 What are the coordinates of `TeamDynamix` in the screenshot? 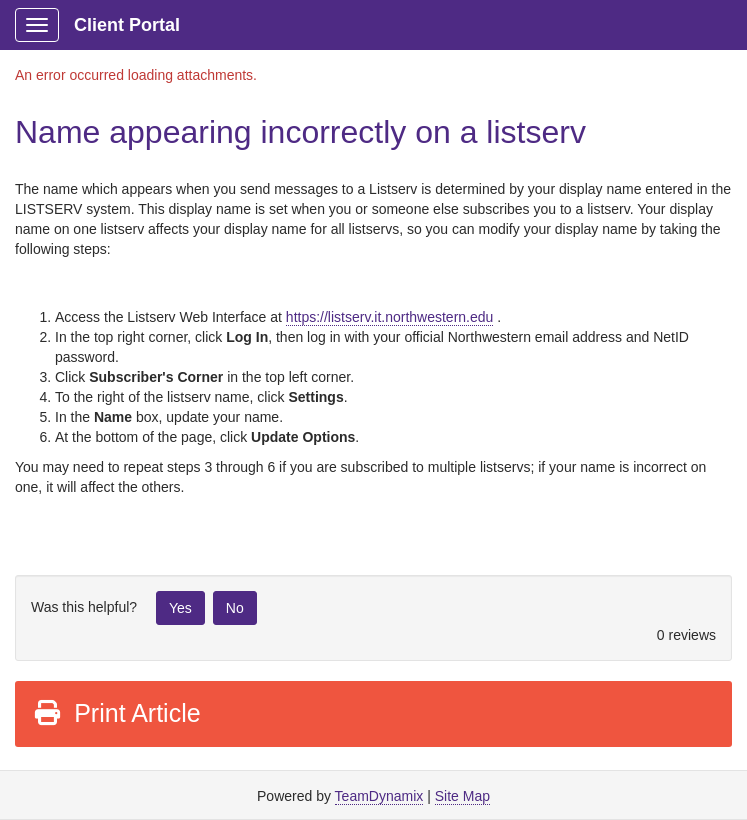 It's located at (379, 796).